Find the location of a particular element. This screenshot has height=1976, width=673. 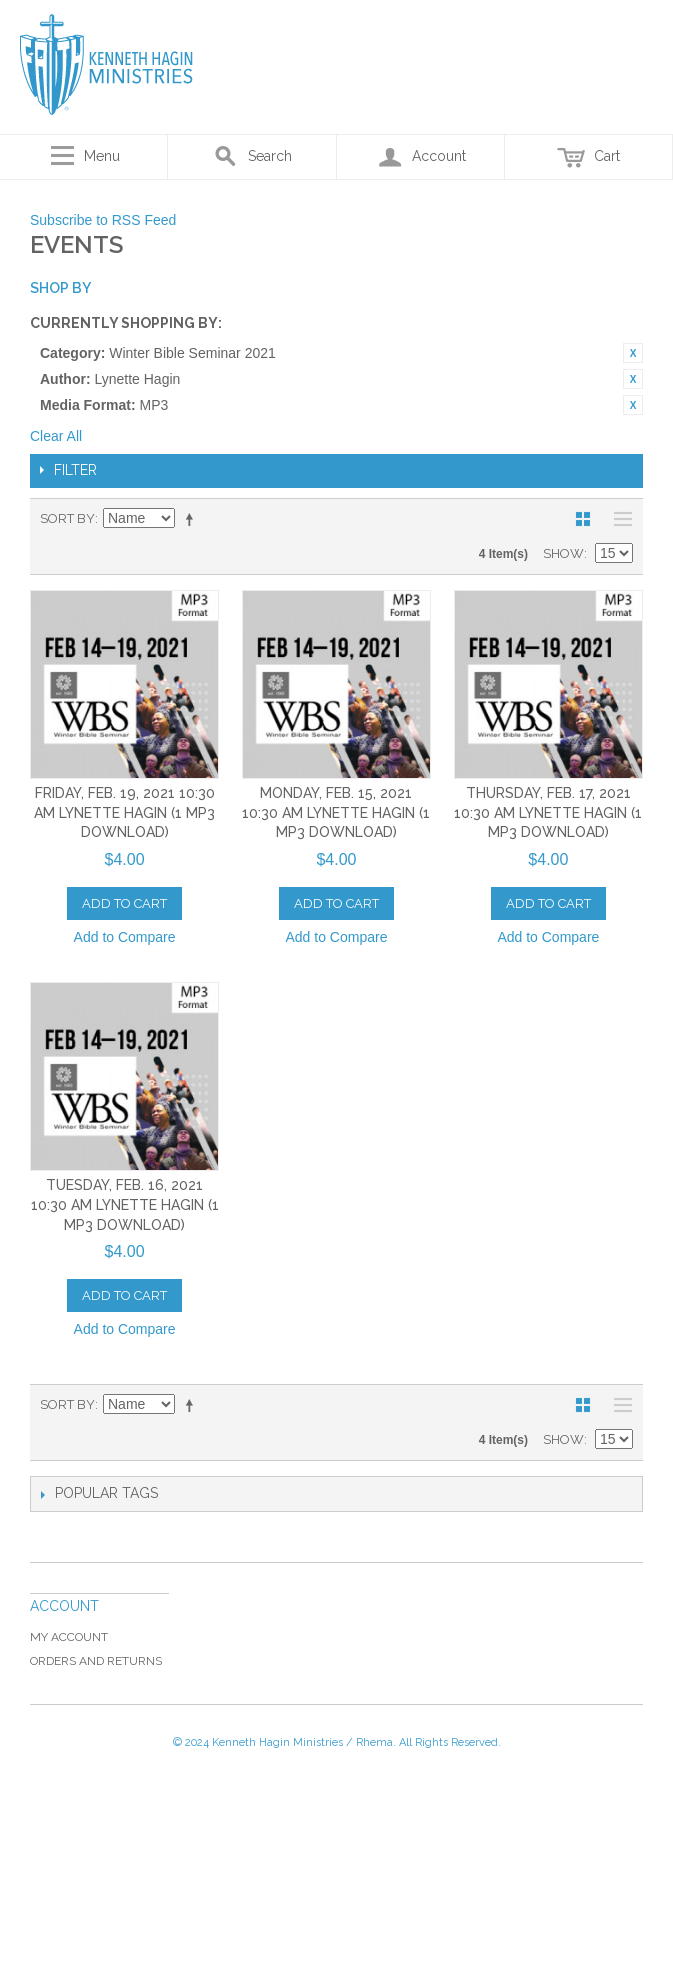

Add to Compare is located at coordinates (125, 937).